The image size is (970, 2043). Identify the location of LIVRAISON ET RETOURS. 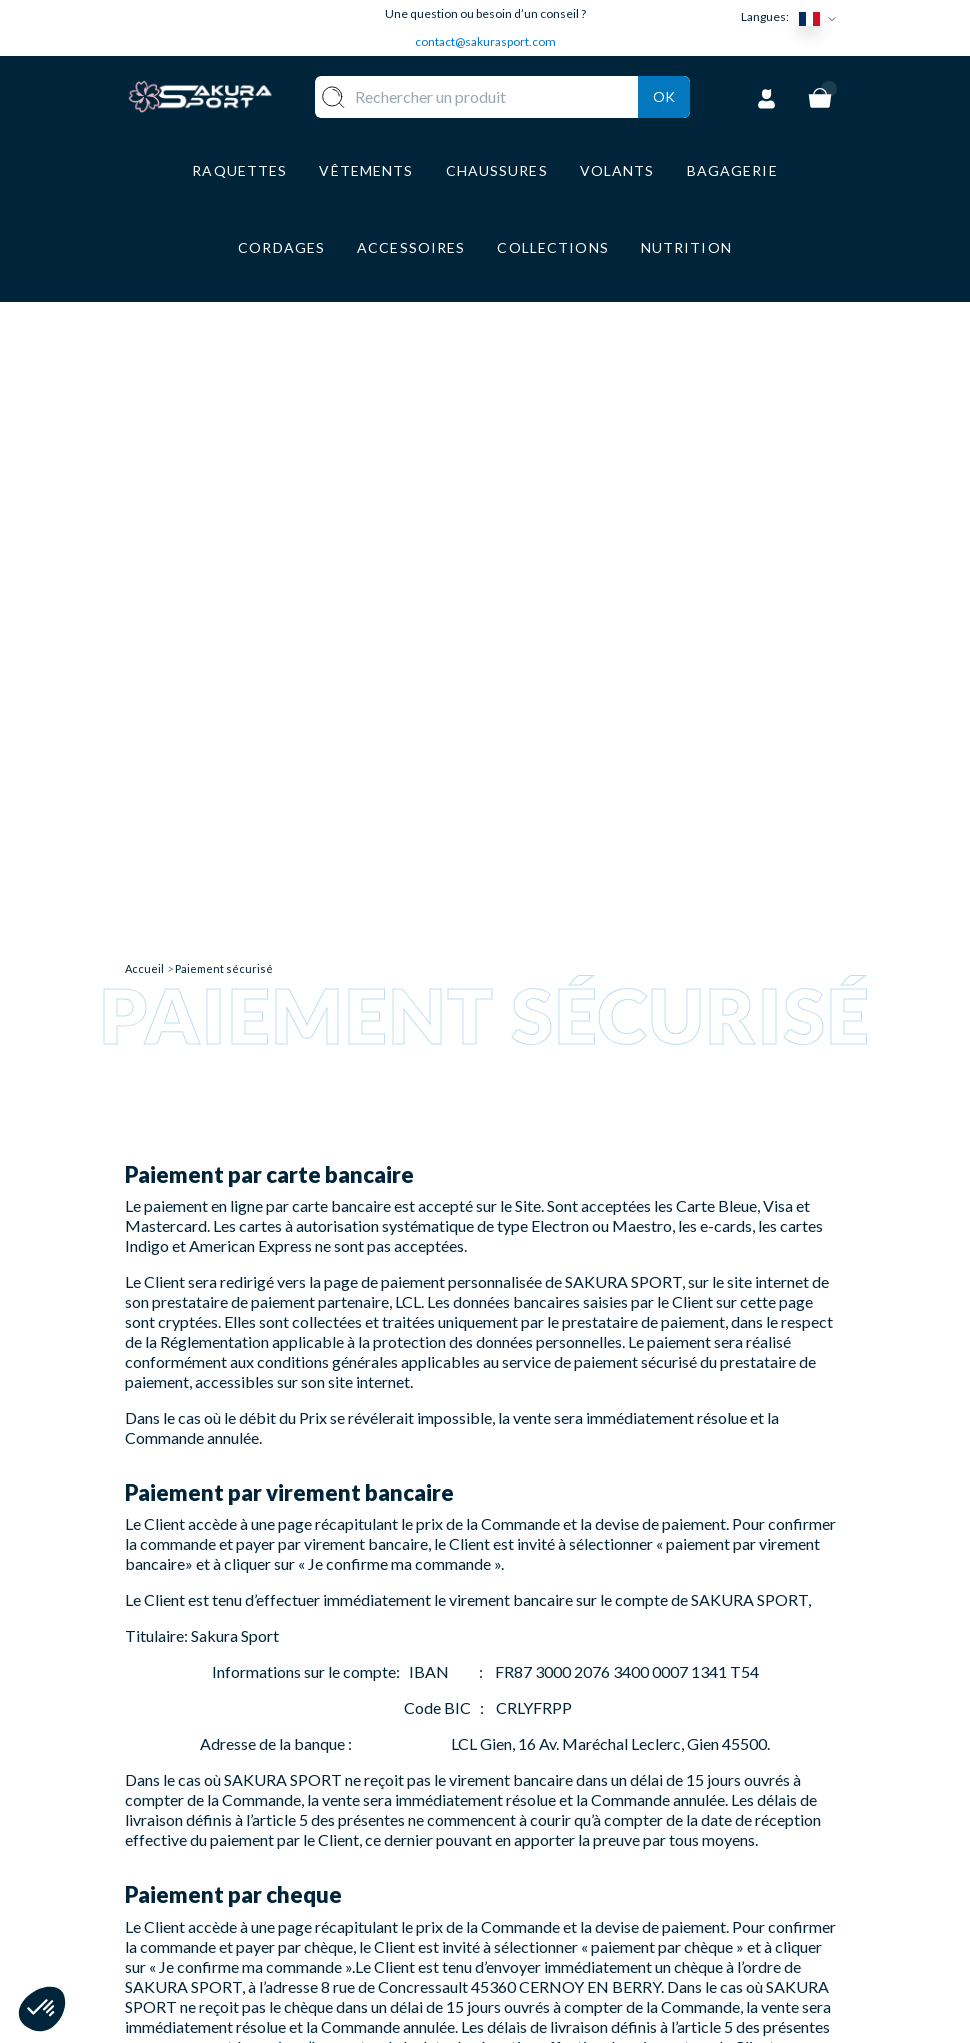
(560, 1794).